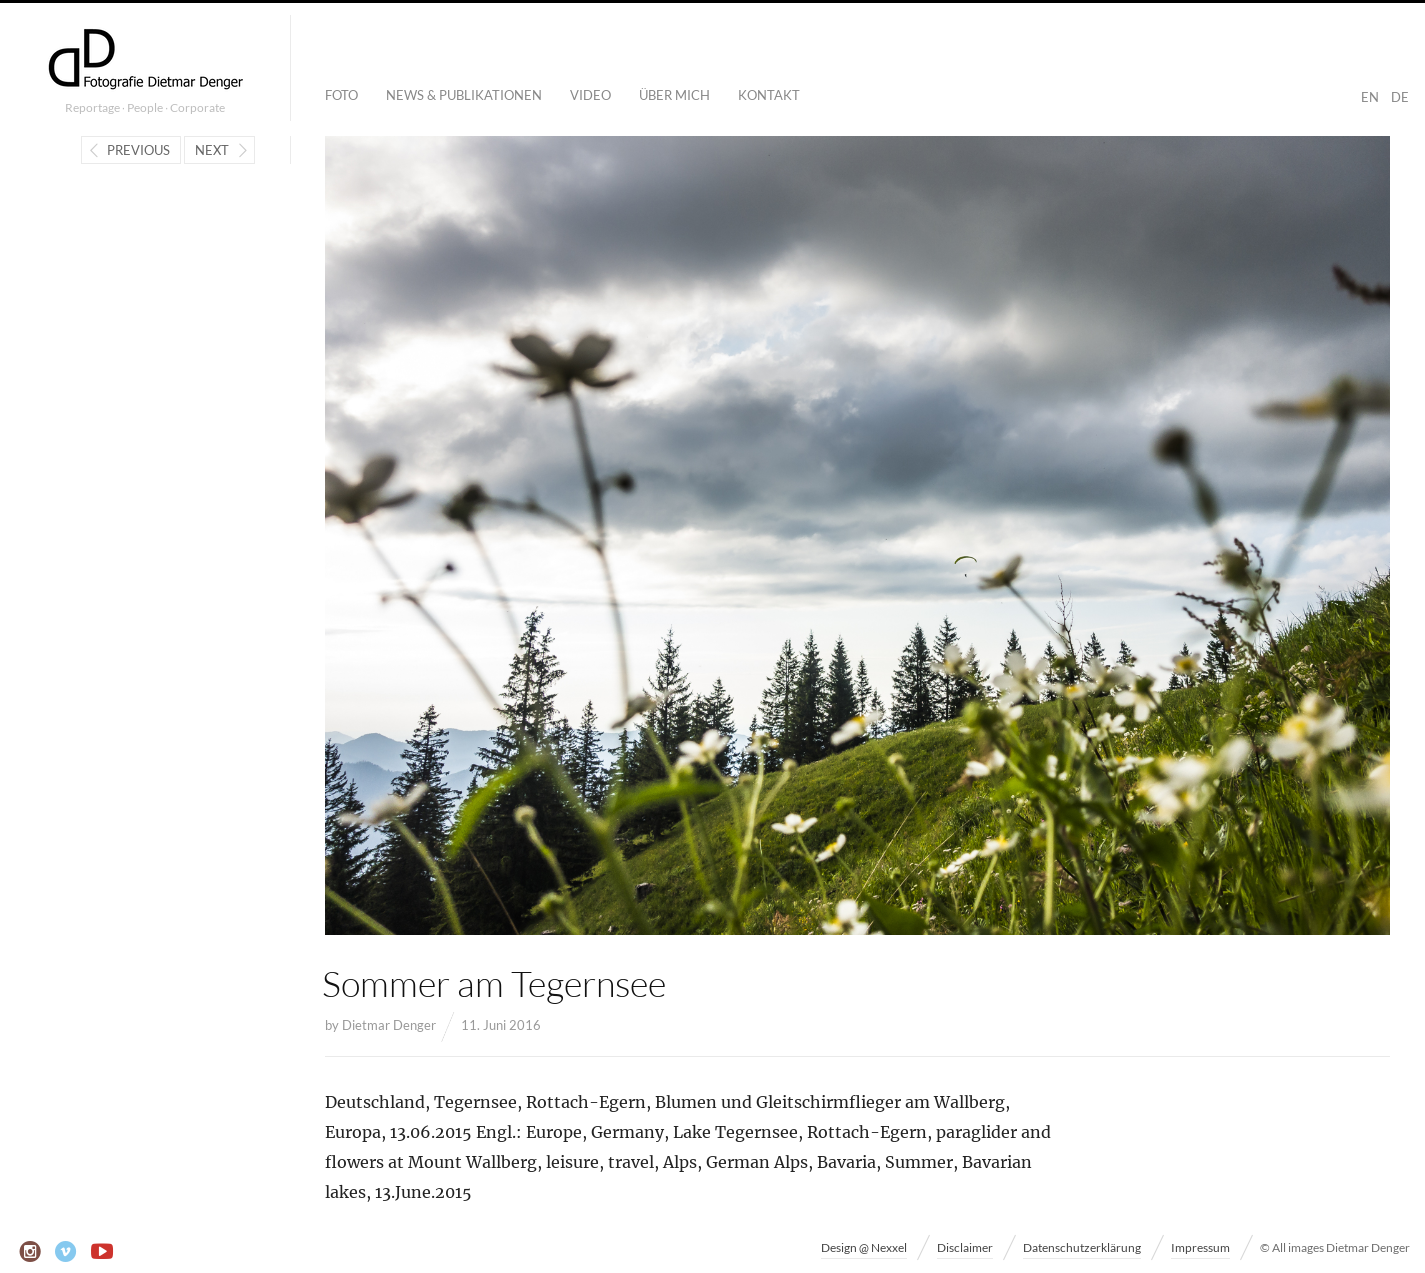 This screenshot has height=1273, width=1425. What do you see at coordinates (965, 1247) in the screenshot?
I see `Disclaimer` at bounding box center [965, 1247].